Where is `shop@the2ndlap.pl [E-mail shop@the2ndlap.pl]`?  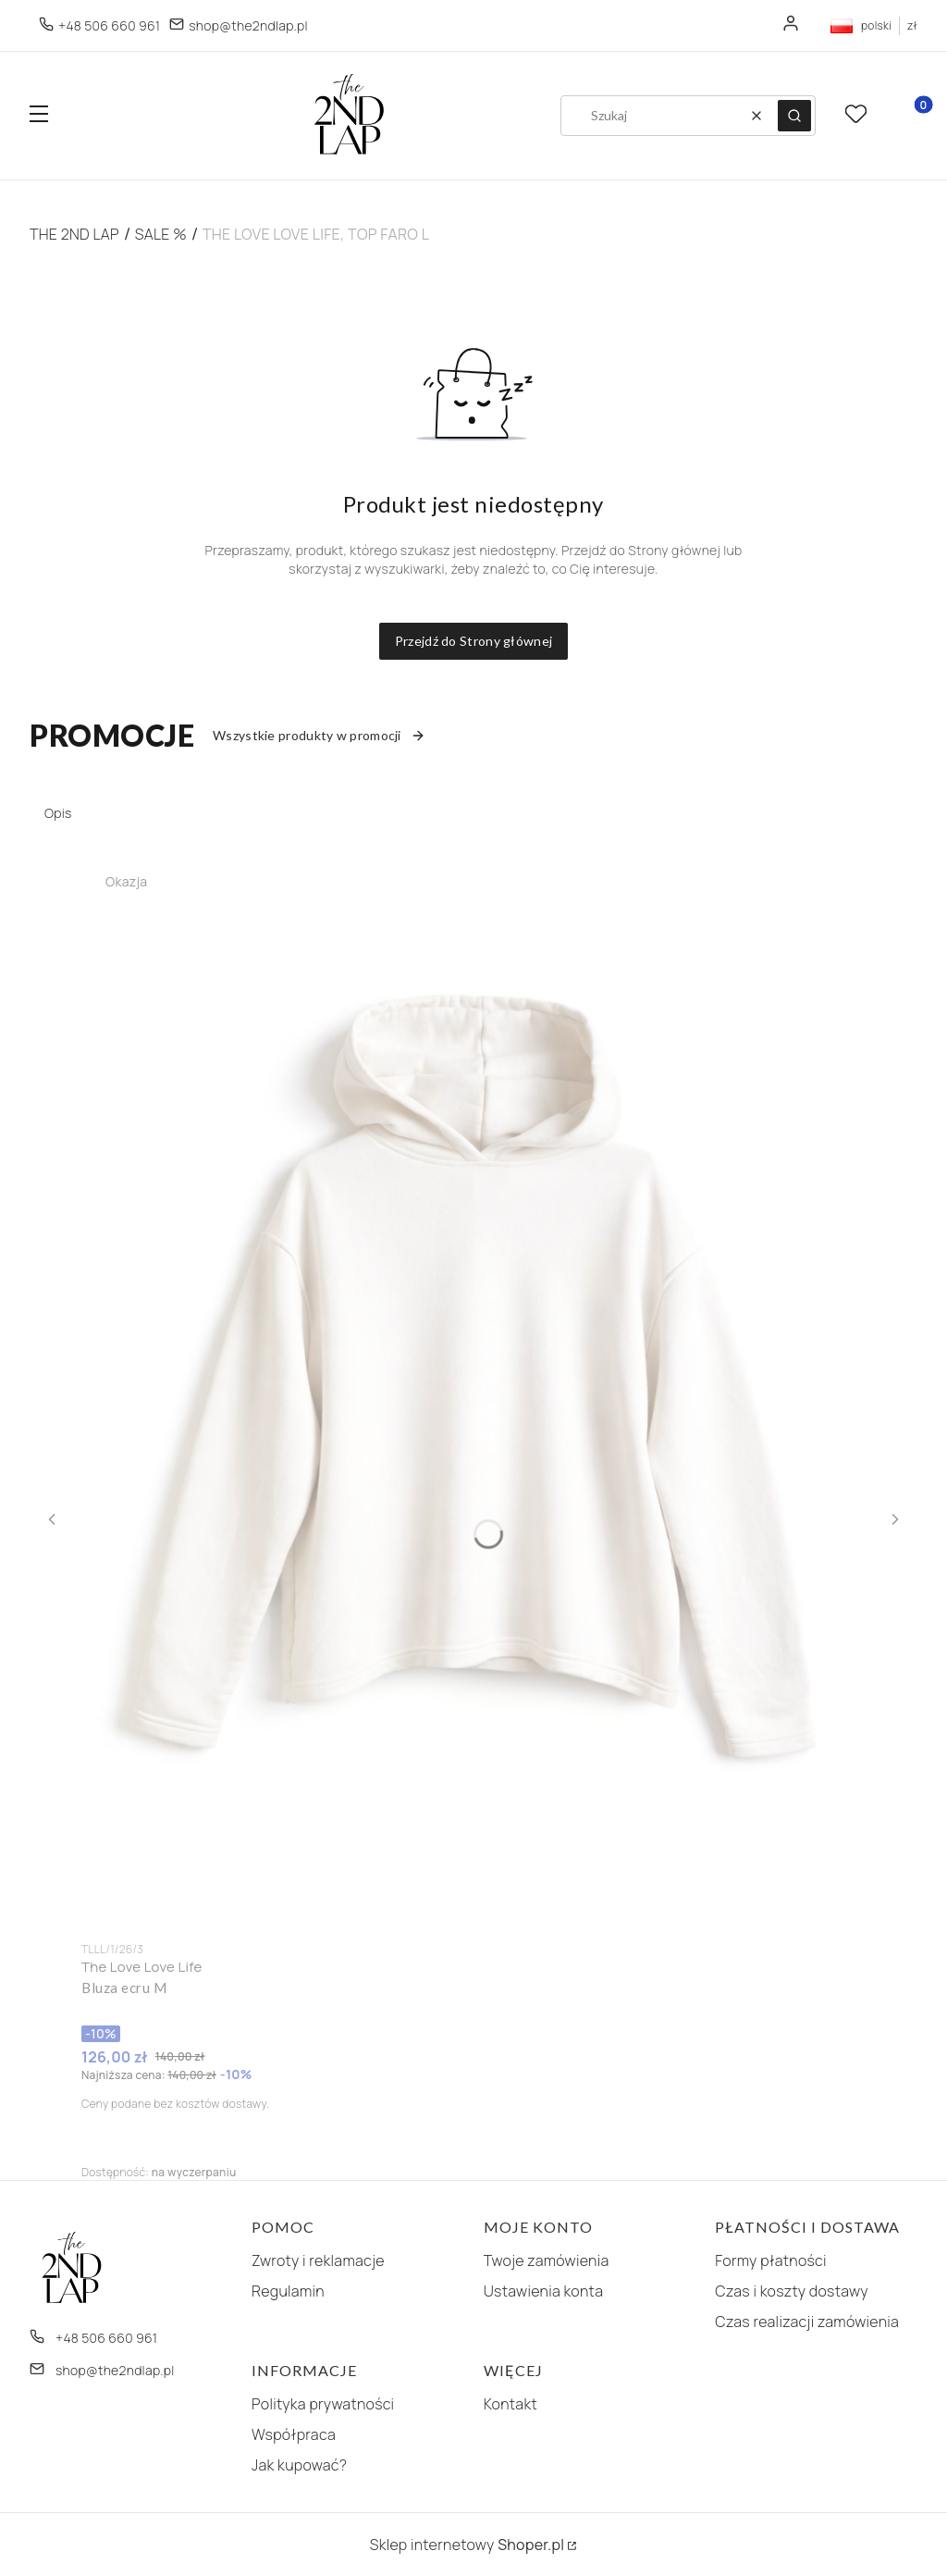 shop@the2ndlap.pl [E-mail shop@the2ndlap.pl] is located at coordinates (248, 25).